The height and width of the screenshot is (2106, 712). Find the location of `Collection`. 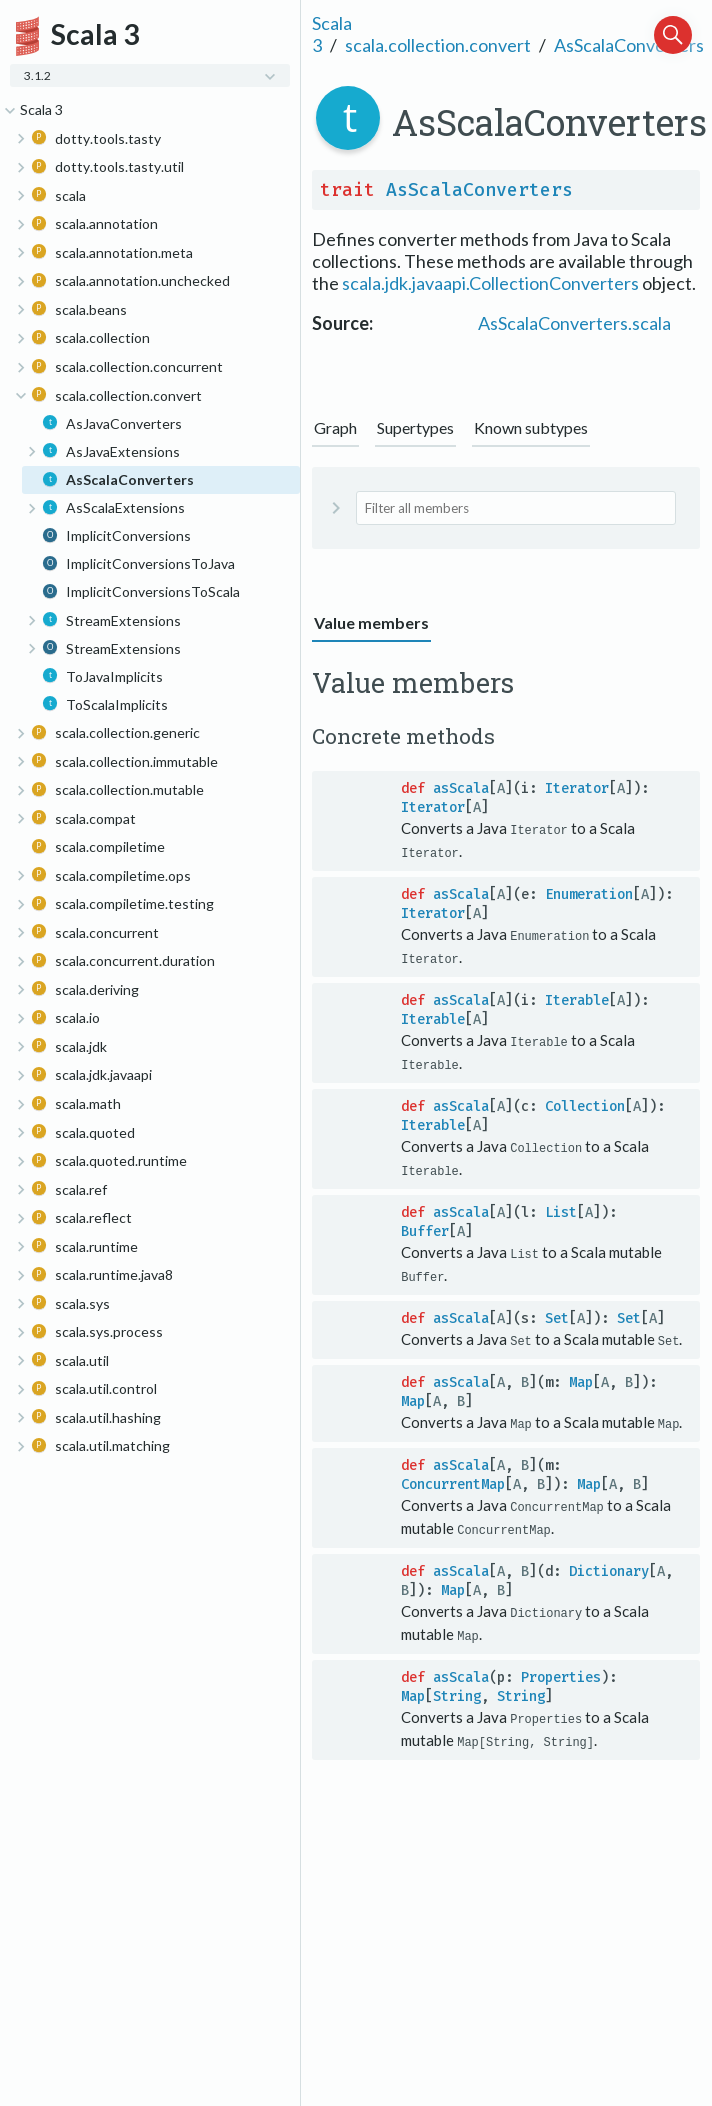

Collection is located at coordinates (585, 1103).